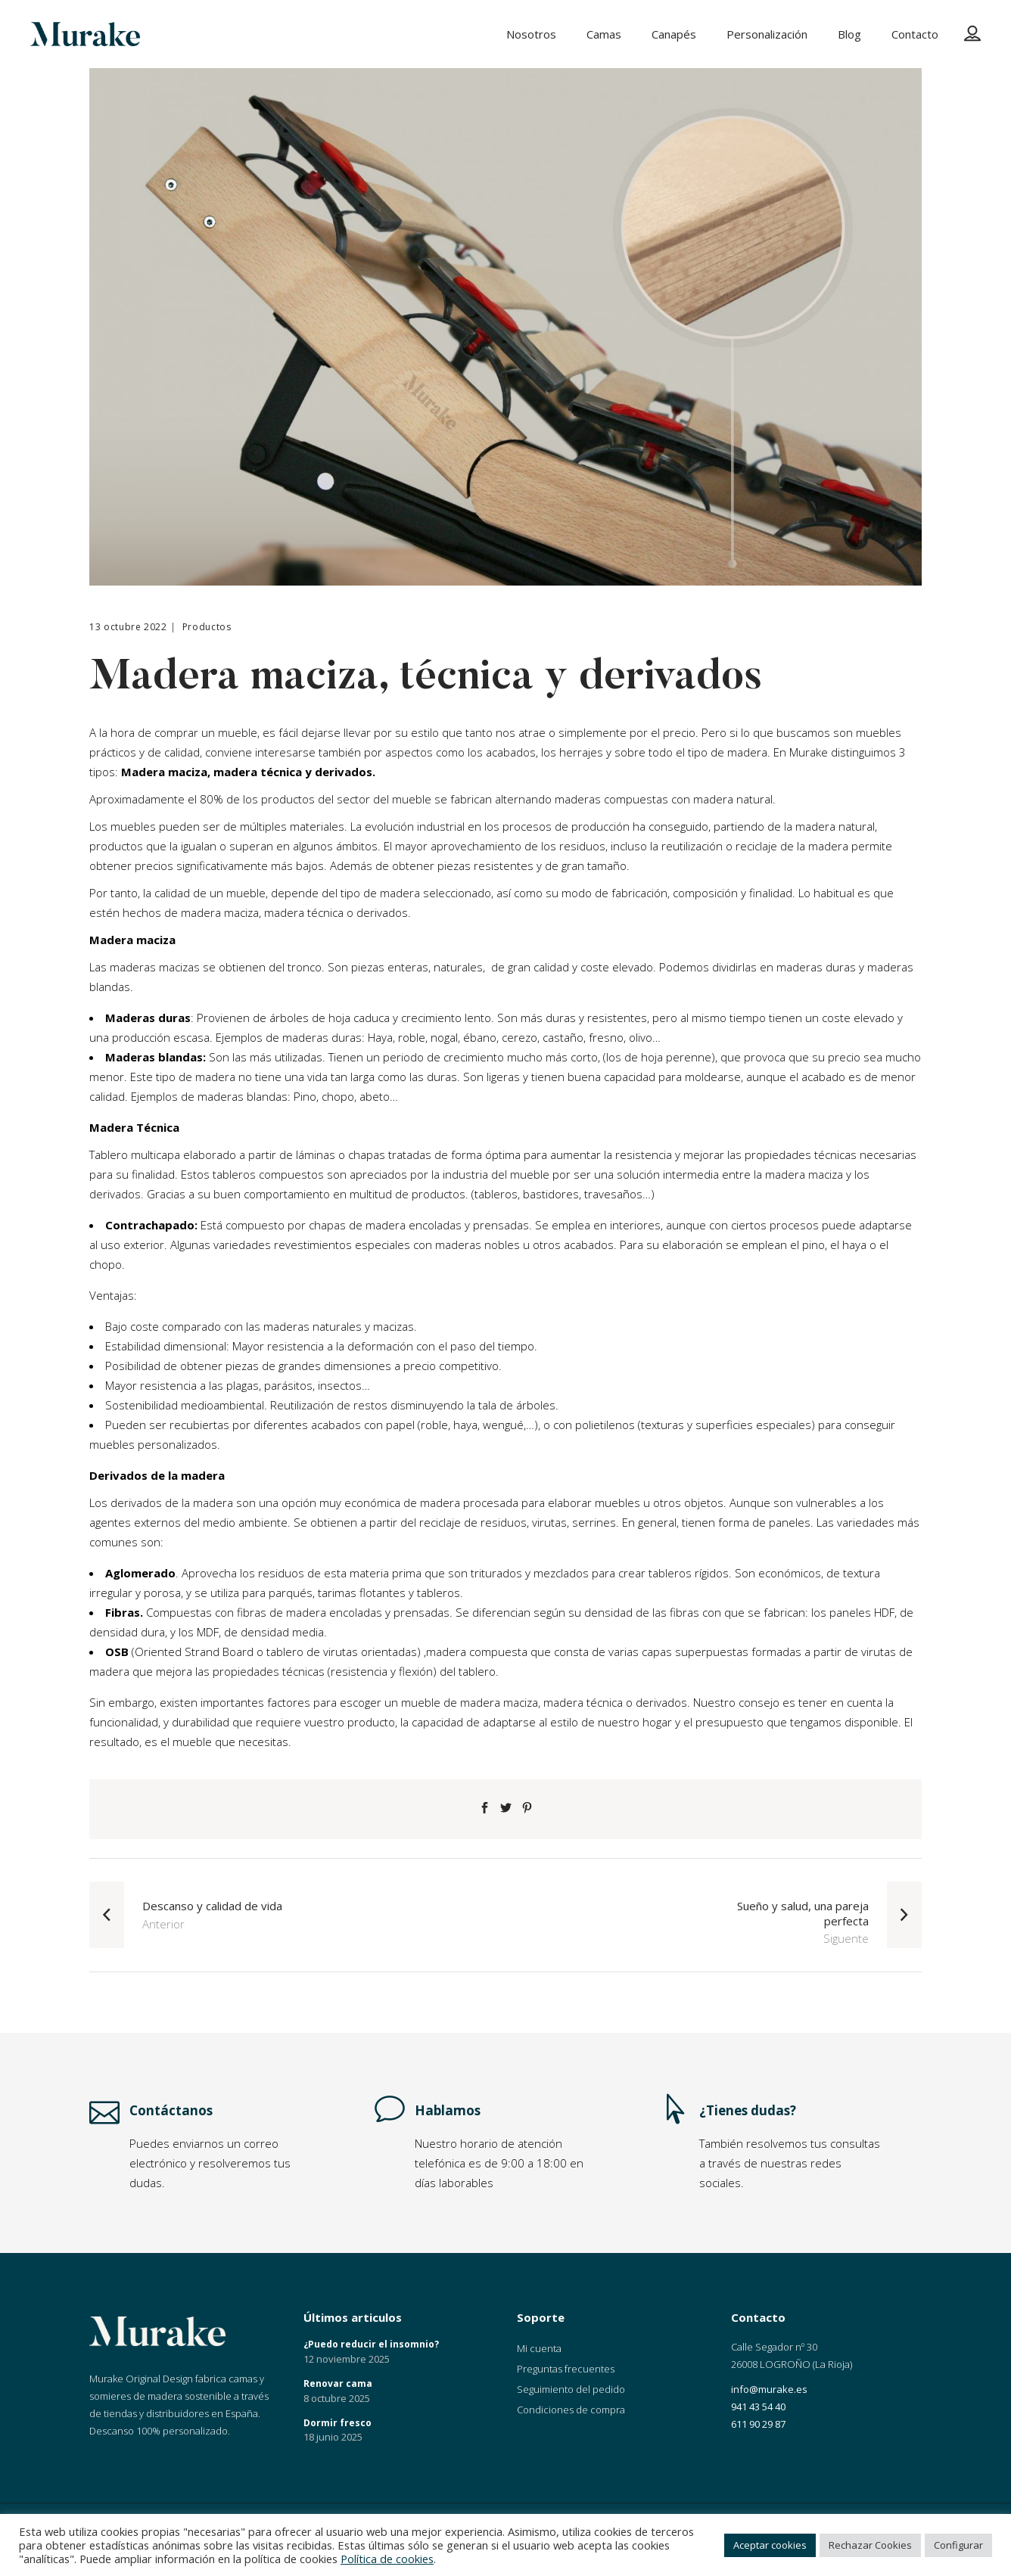 The height and width of the screenshot is (2576, 1011). I want to click on 18 junio 2025, so click(332, 2437).